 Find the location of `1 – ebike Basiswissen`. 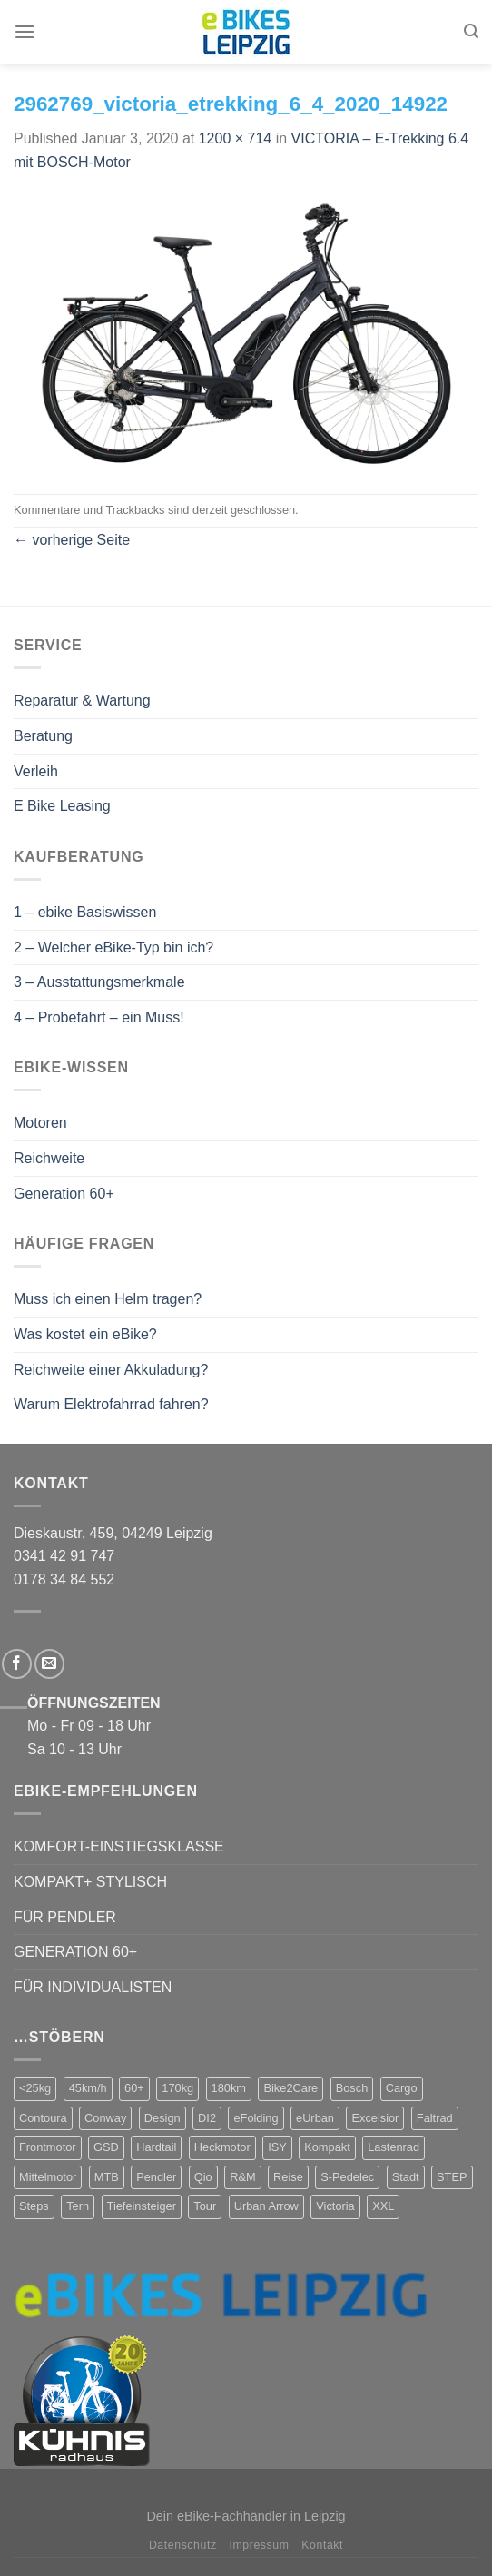

1 – ebike Basiswissen is located at coordinates (85, 912).